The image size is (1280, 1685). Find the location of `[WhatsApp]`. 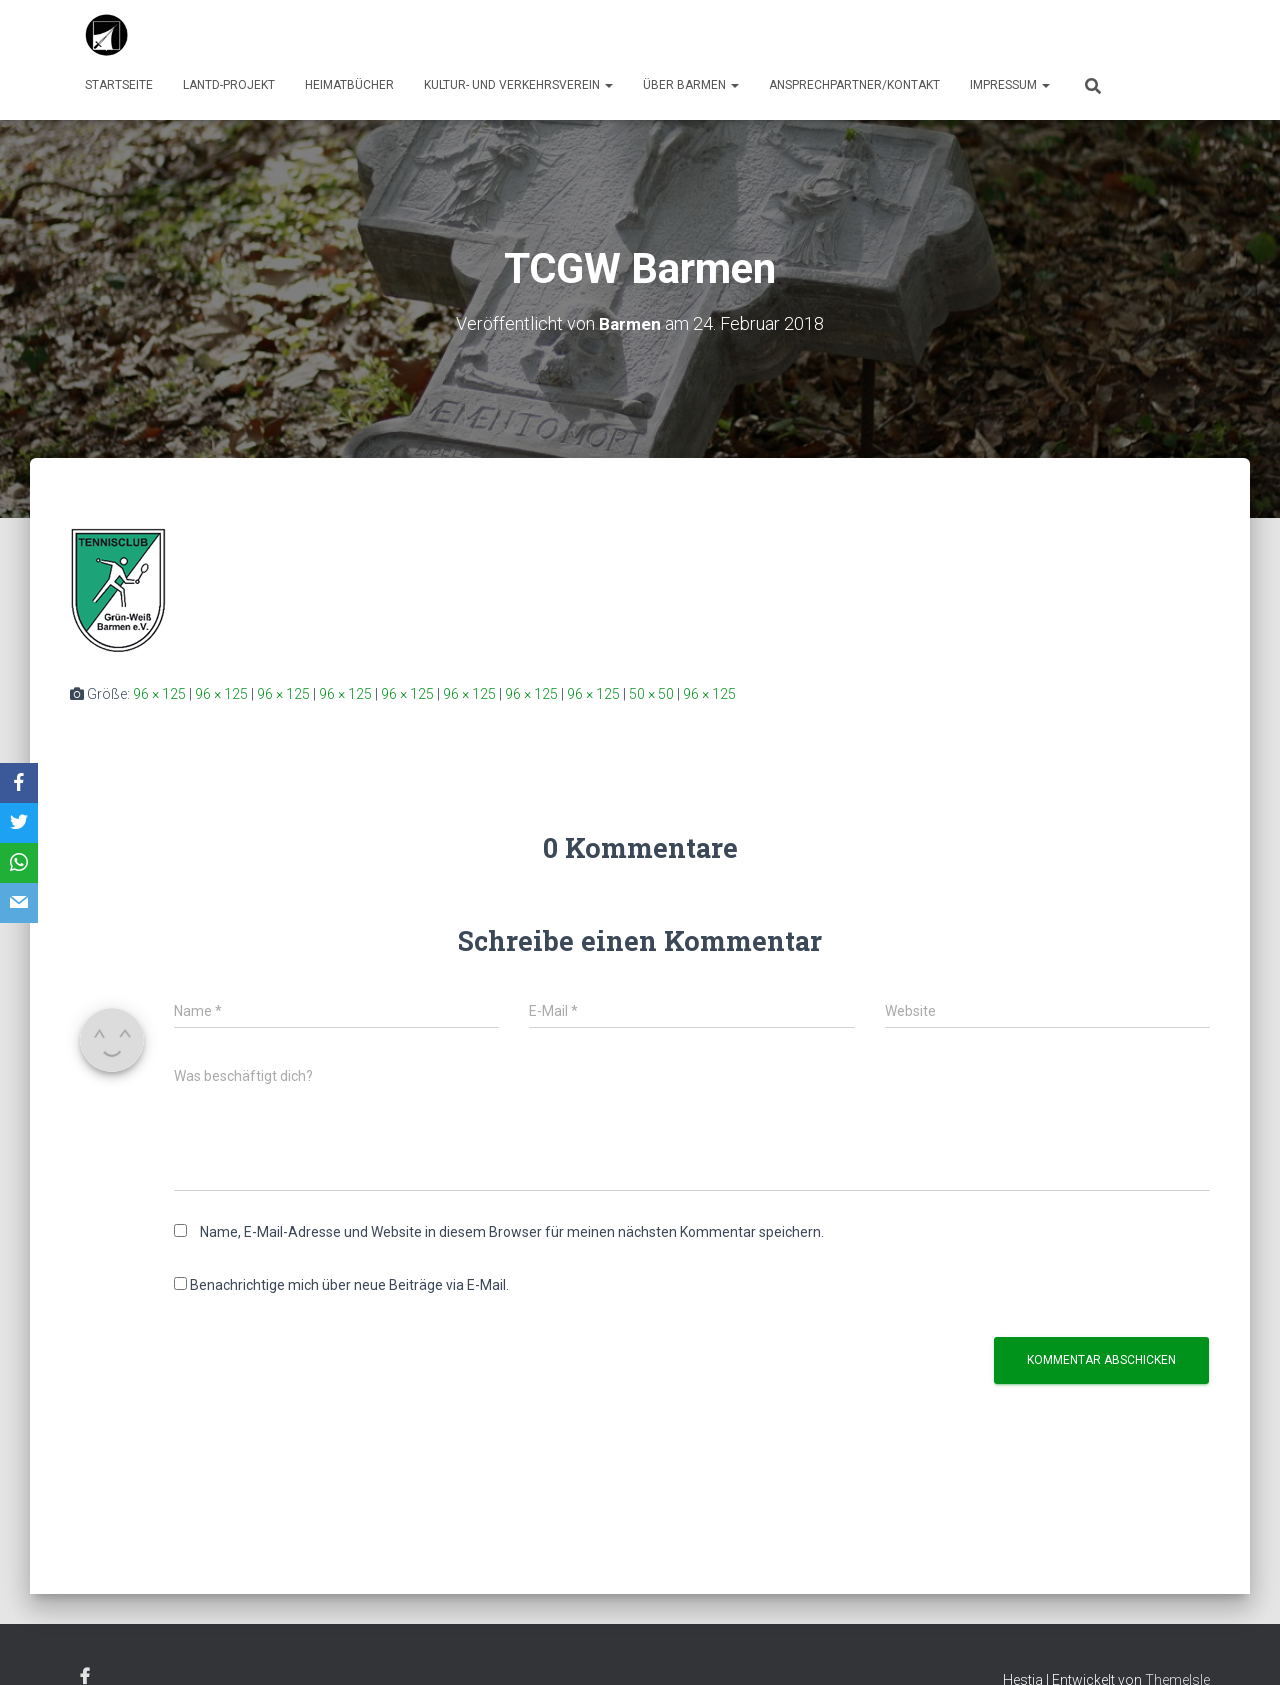

[WhatsApp] is located at coordinates (19, 863).